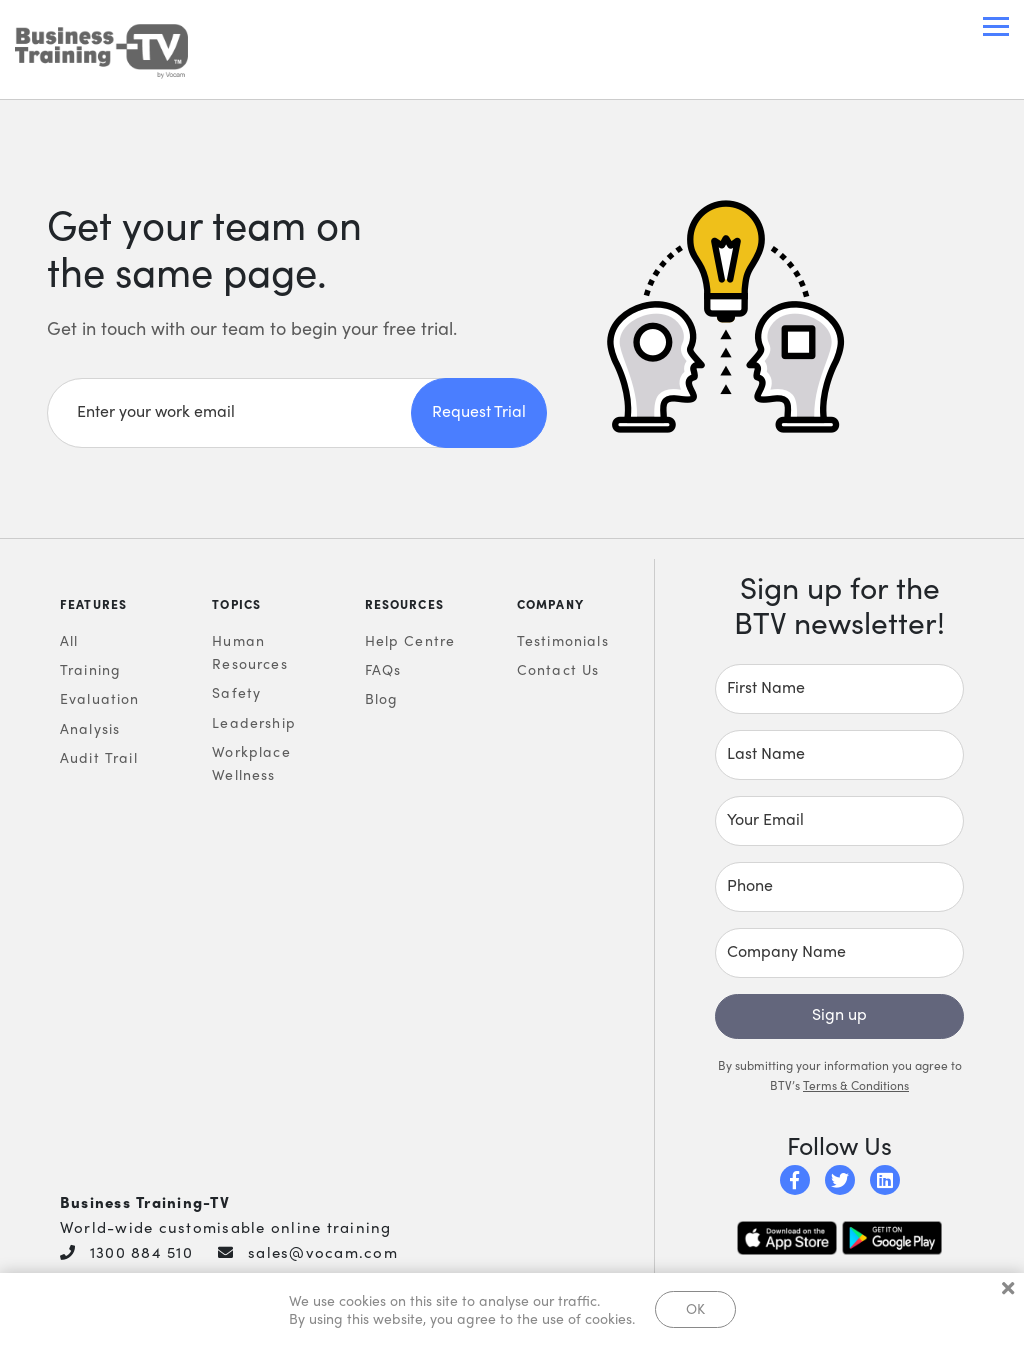  What do you see at coordinates (383, 670) in the screenshot?
I see `FAQs` at bounding box center [383, 670].